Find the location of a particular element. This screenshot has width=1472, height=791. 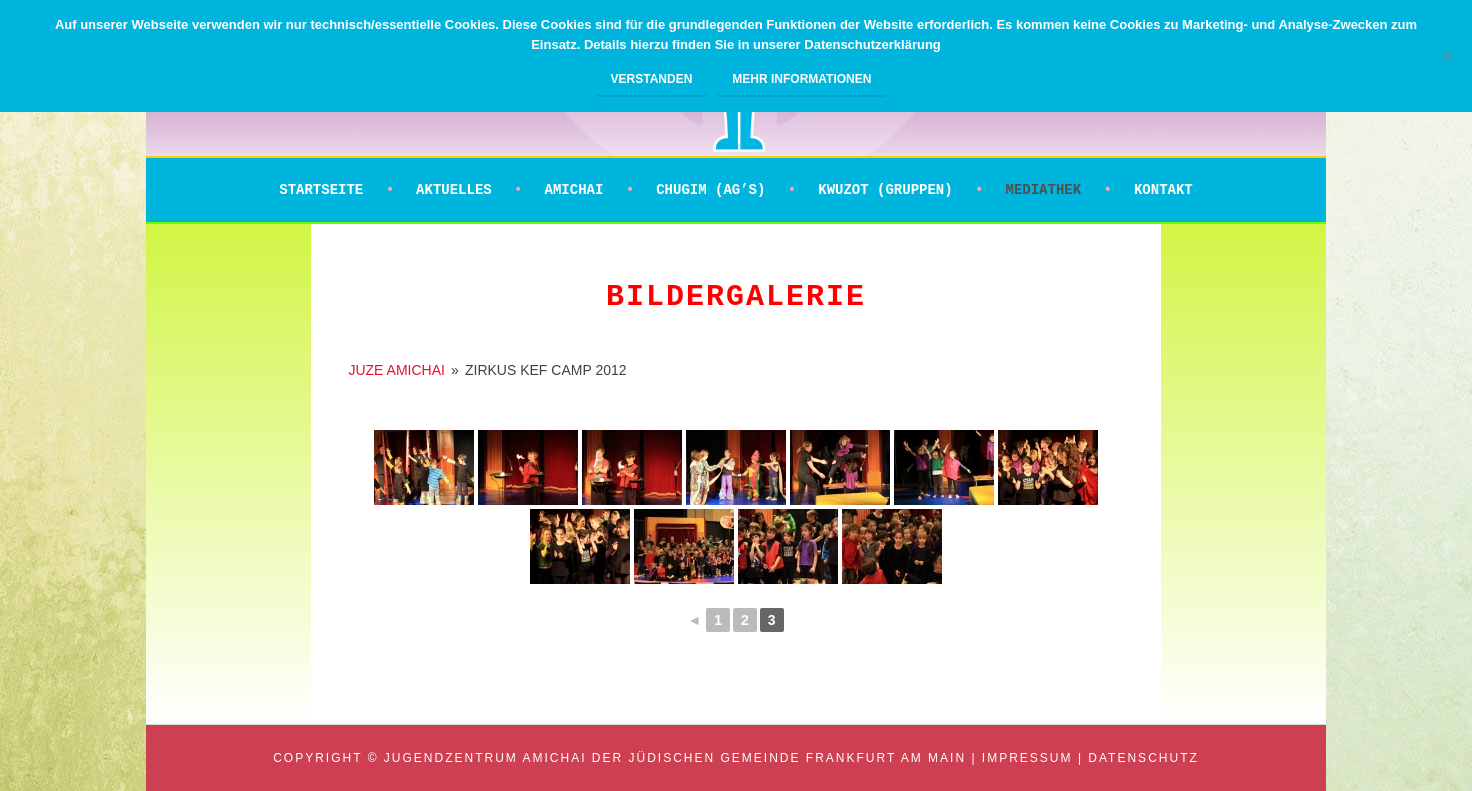

Datenschutz is located at coordinates (1143, 758).